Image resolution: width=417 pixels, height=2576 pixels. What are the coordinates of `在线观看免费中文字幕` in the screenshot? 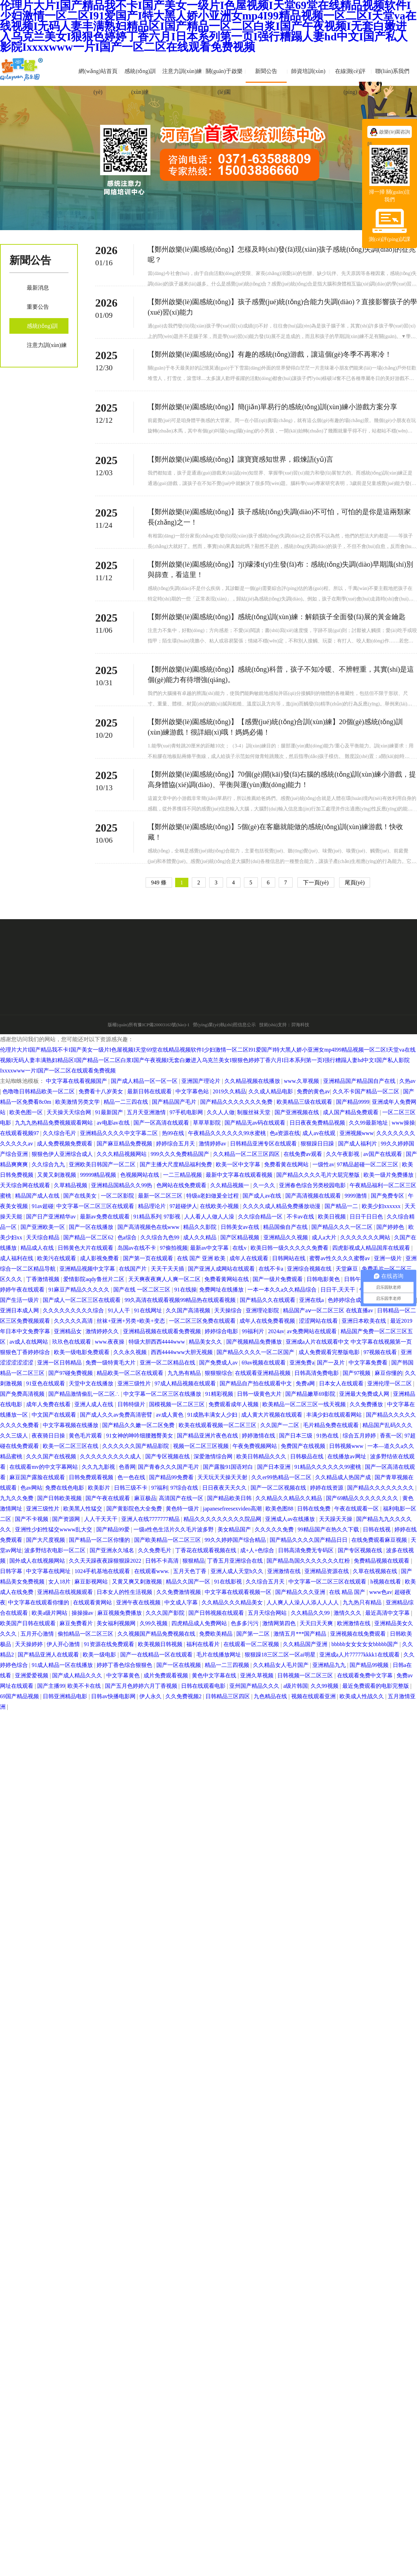 It's located at (365, 1675).